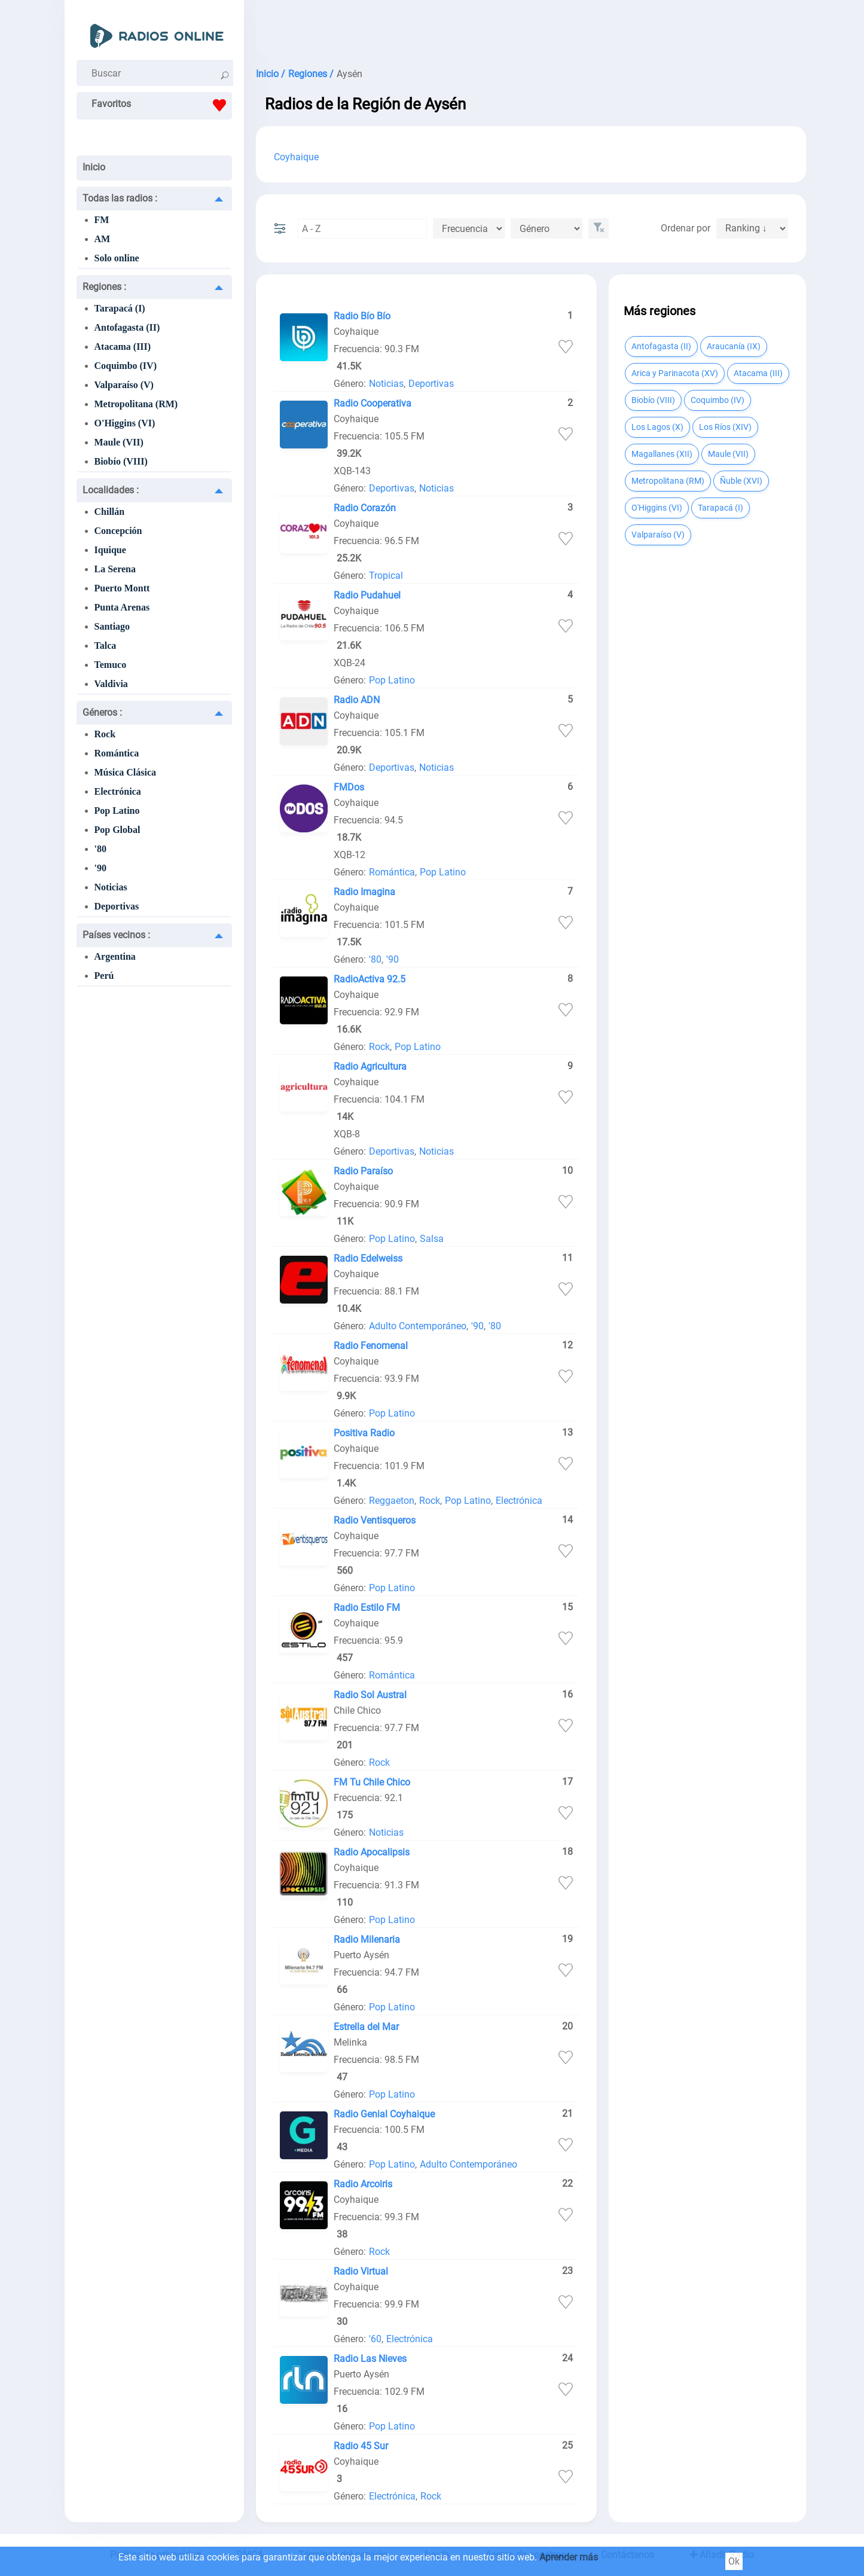  What do you see at coordinates (674, 373) in the screenshot?
I see `Arica y Parinacota (XV)` at bounding box center [674, 373].